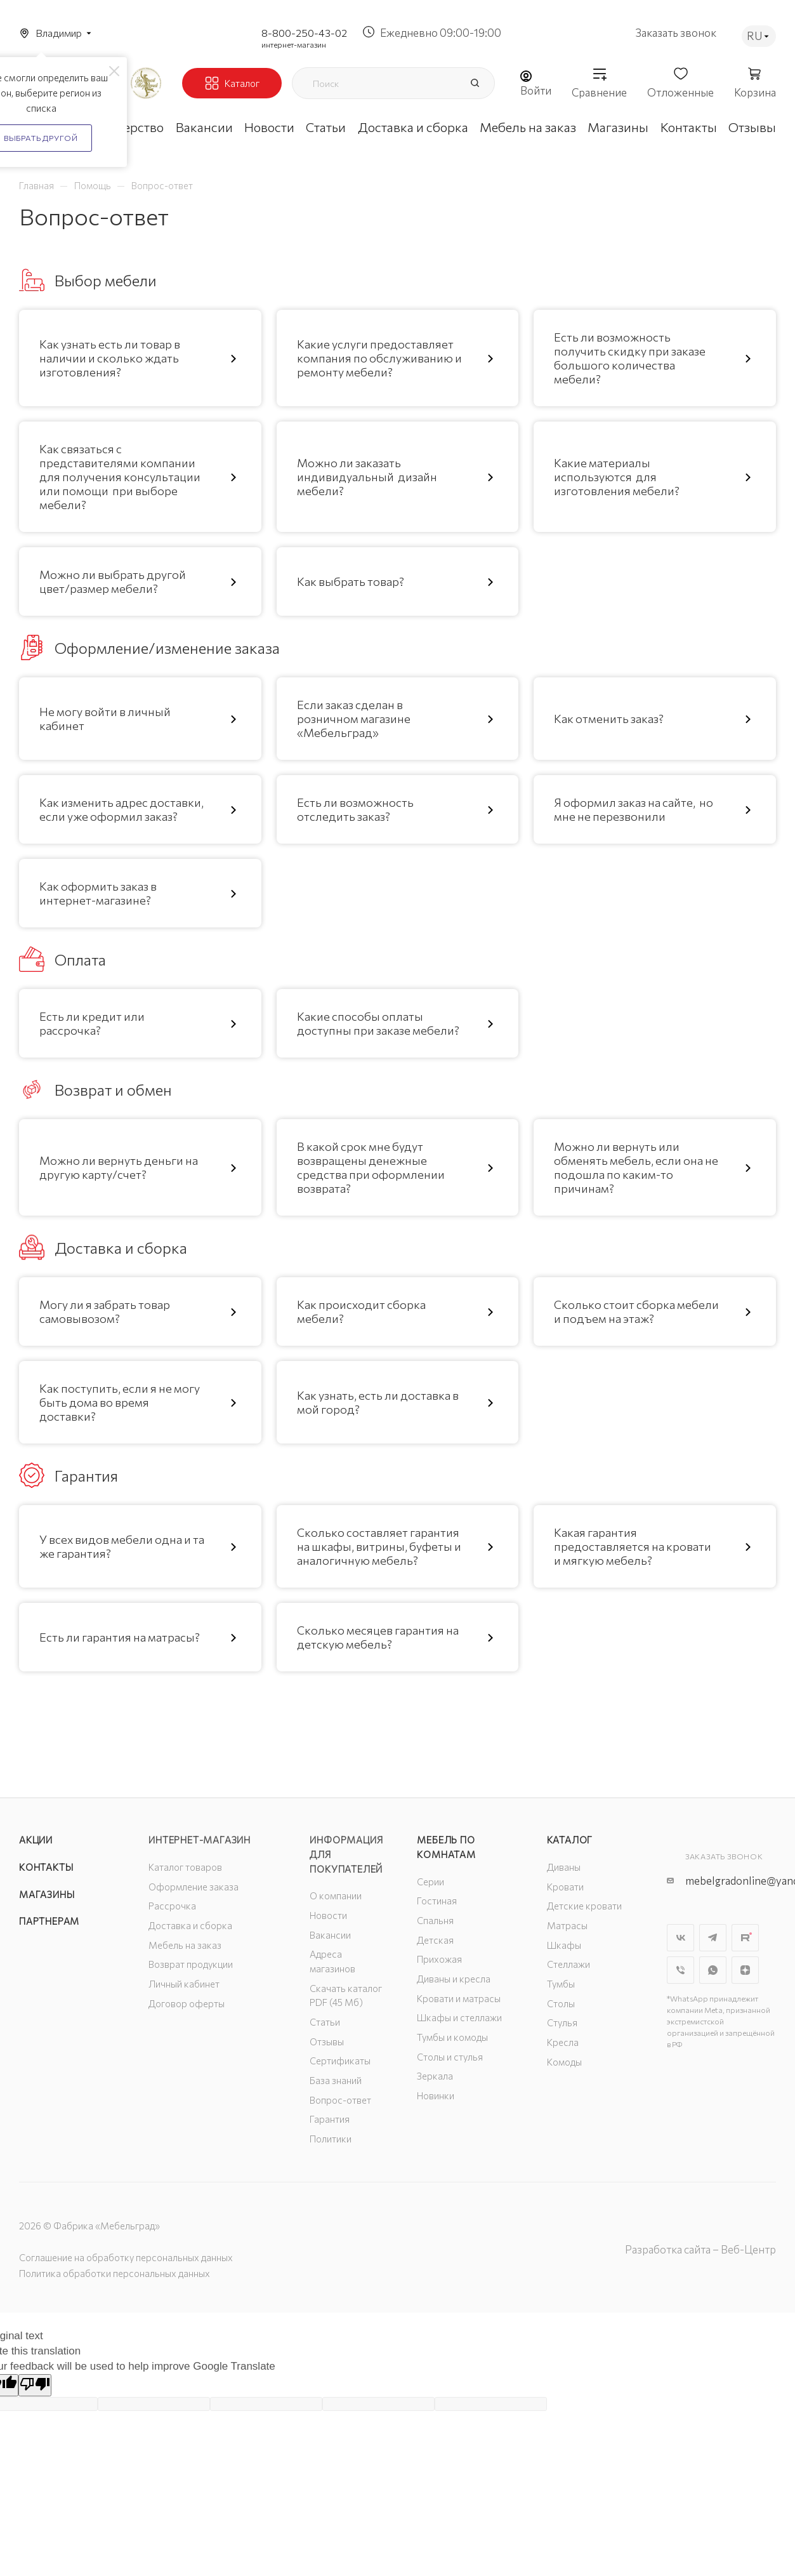 This screenshot has height=2576, width=795. I want to click on Диваны, so click(564, 1867).